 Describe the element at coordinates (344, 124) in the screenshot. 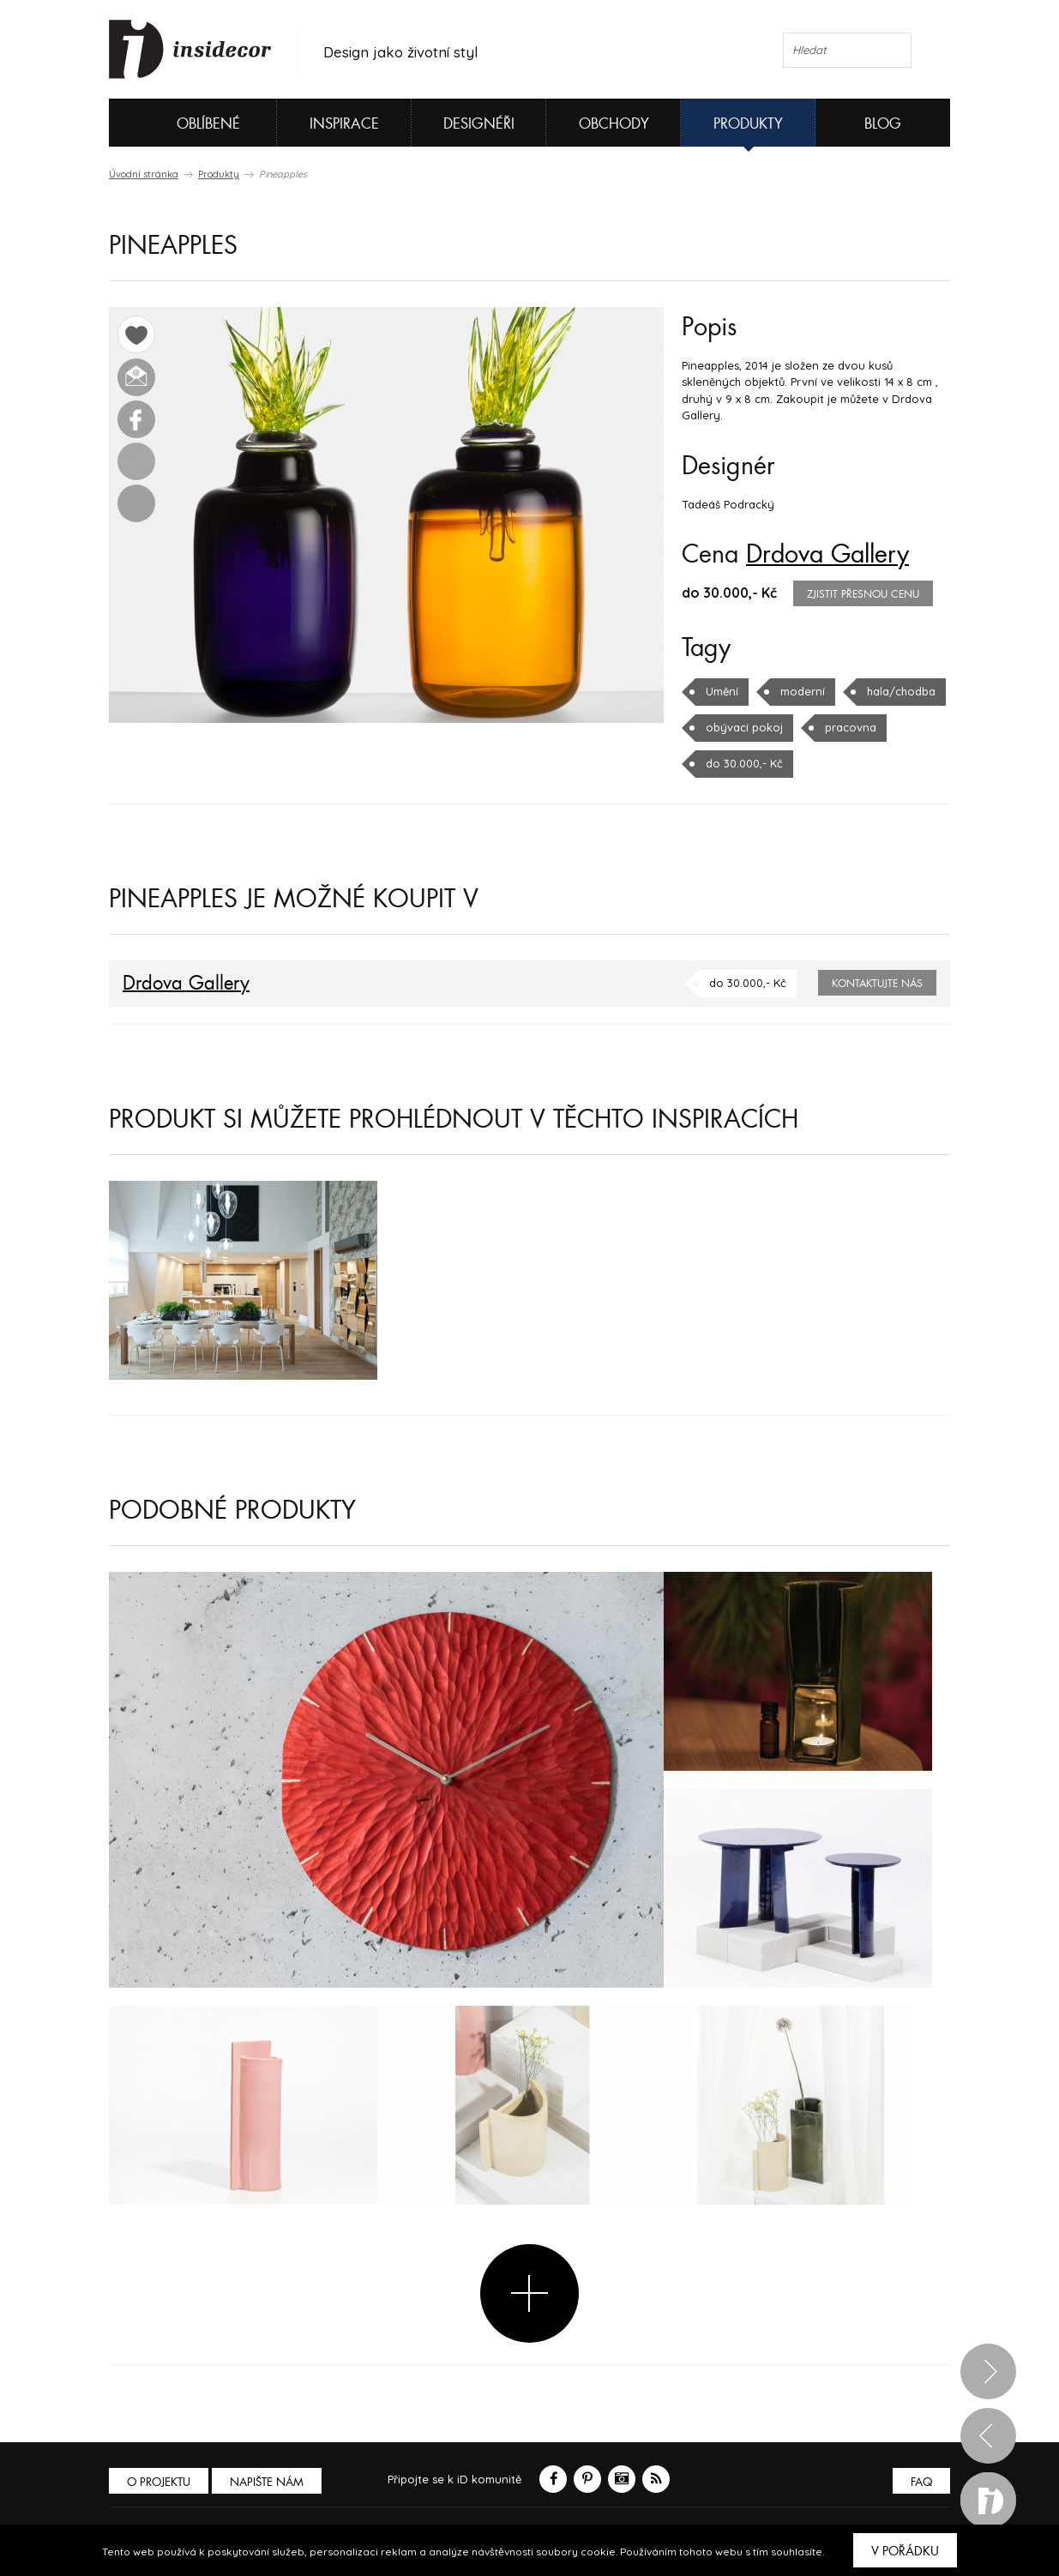

I see `Inspirace` at that location.